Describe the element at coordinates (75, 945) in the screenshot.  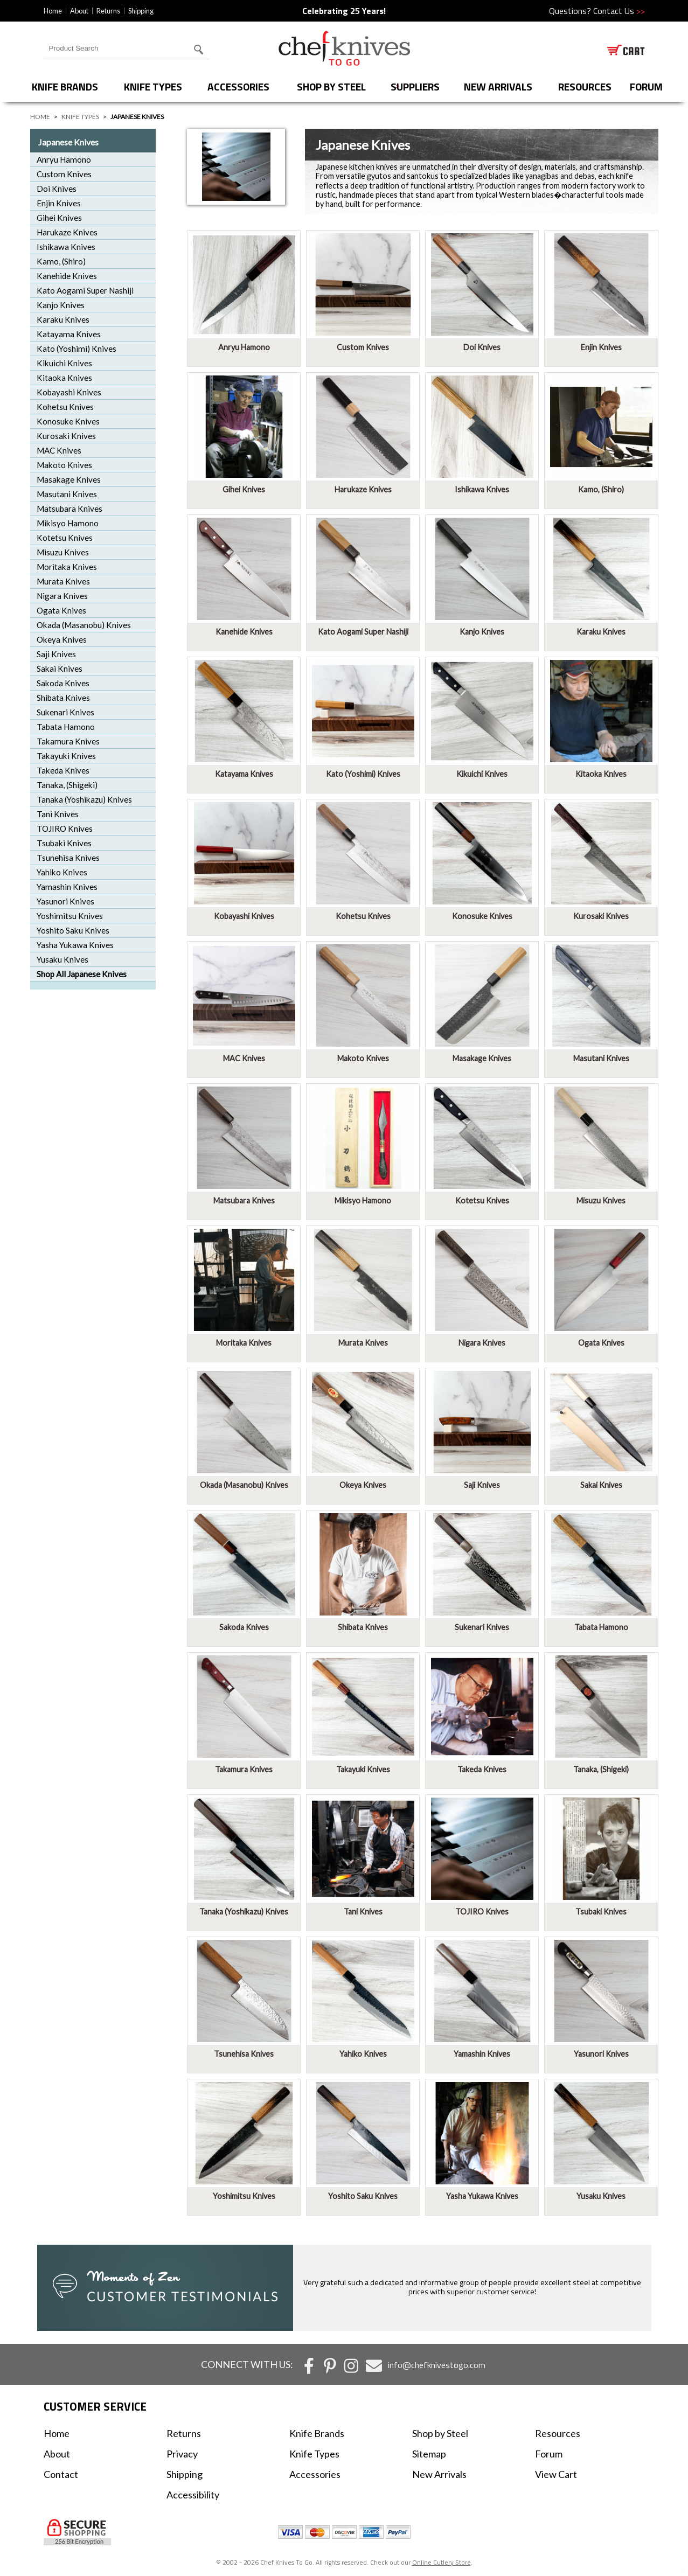
I see `Yasha Yukawa Knives` at that location.